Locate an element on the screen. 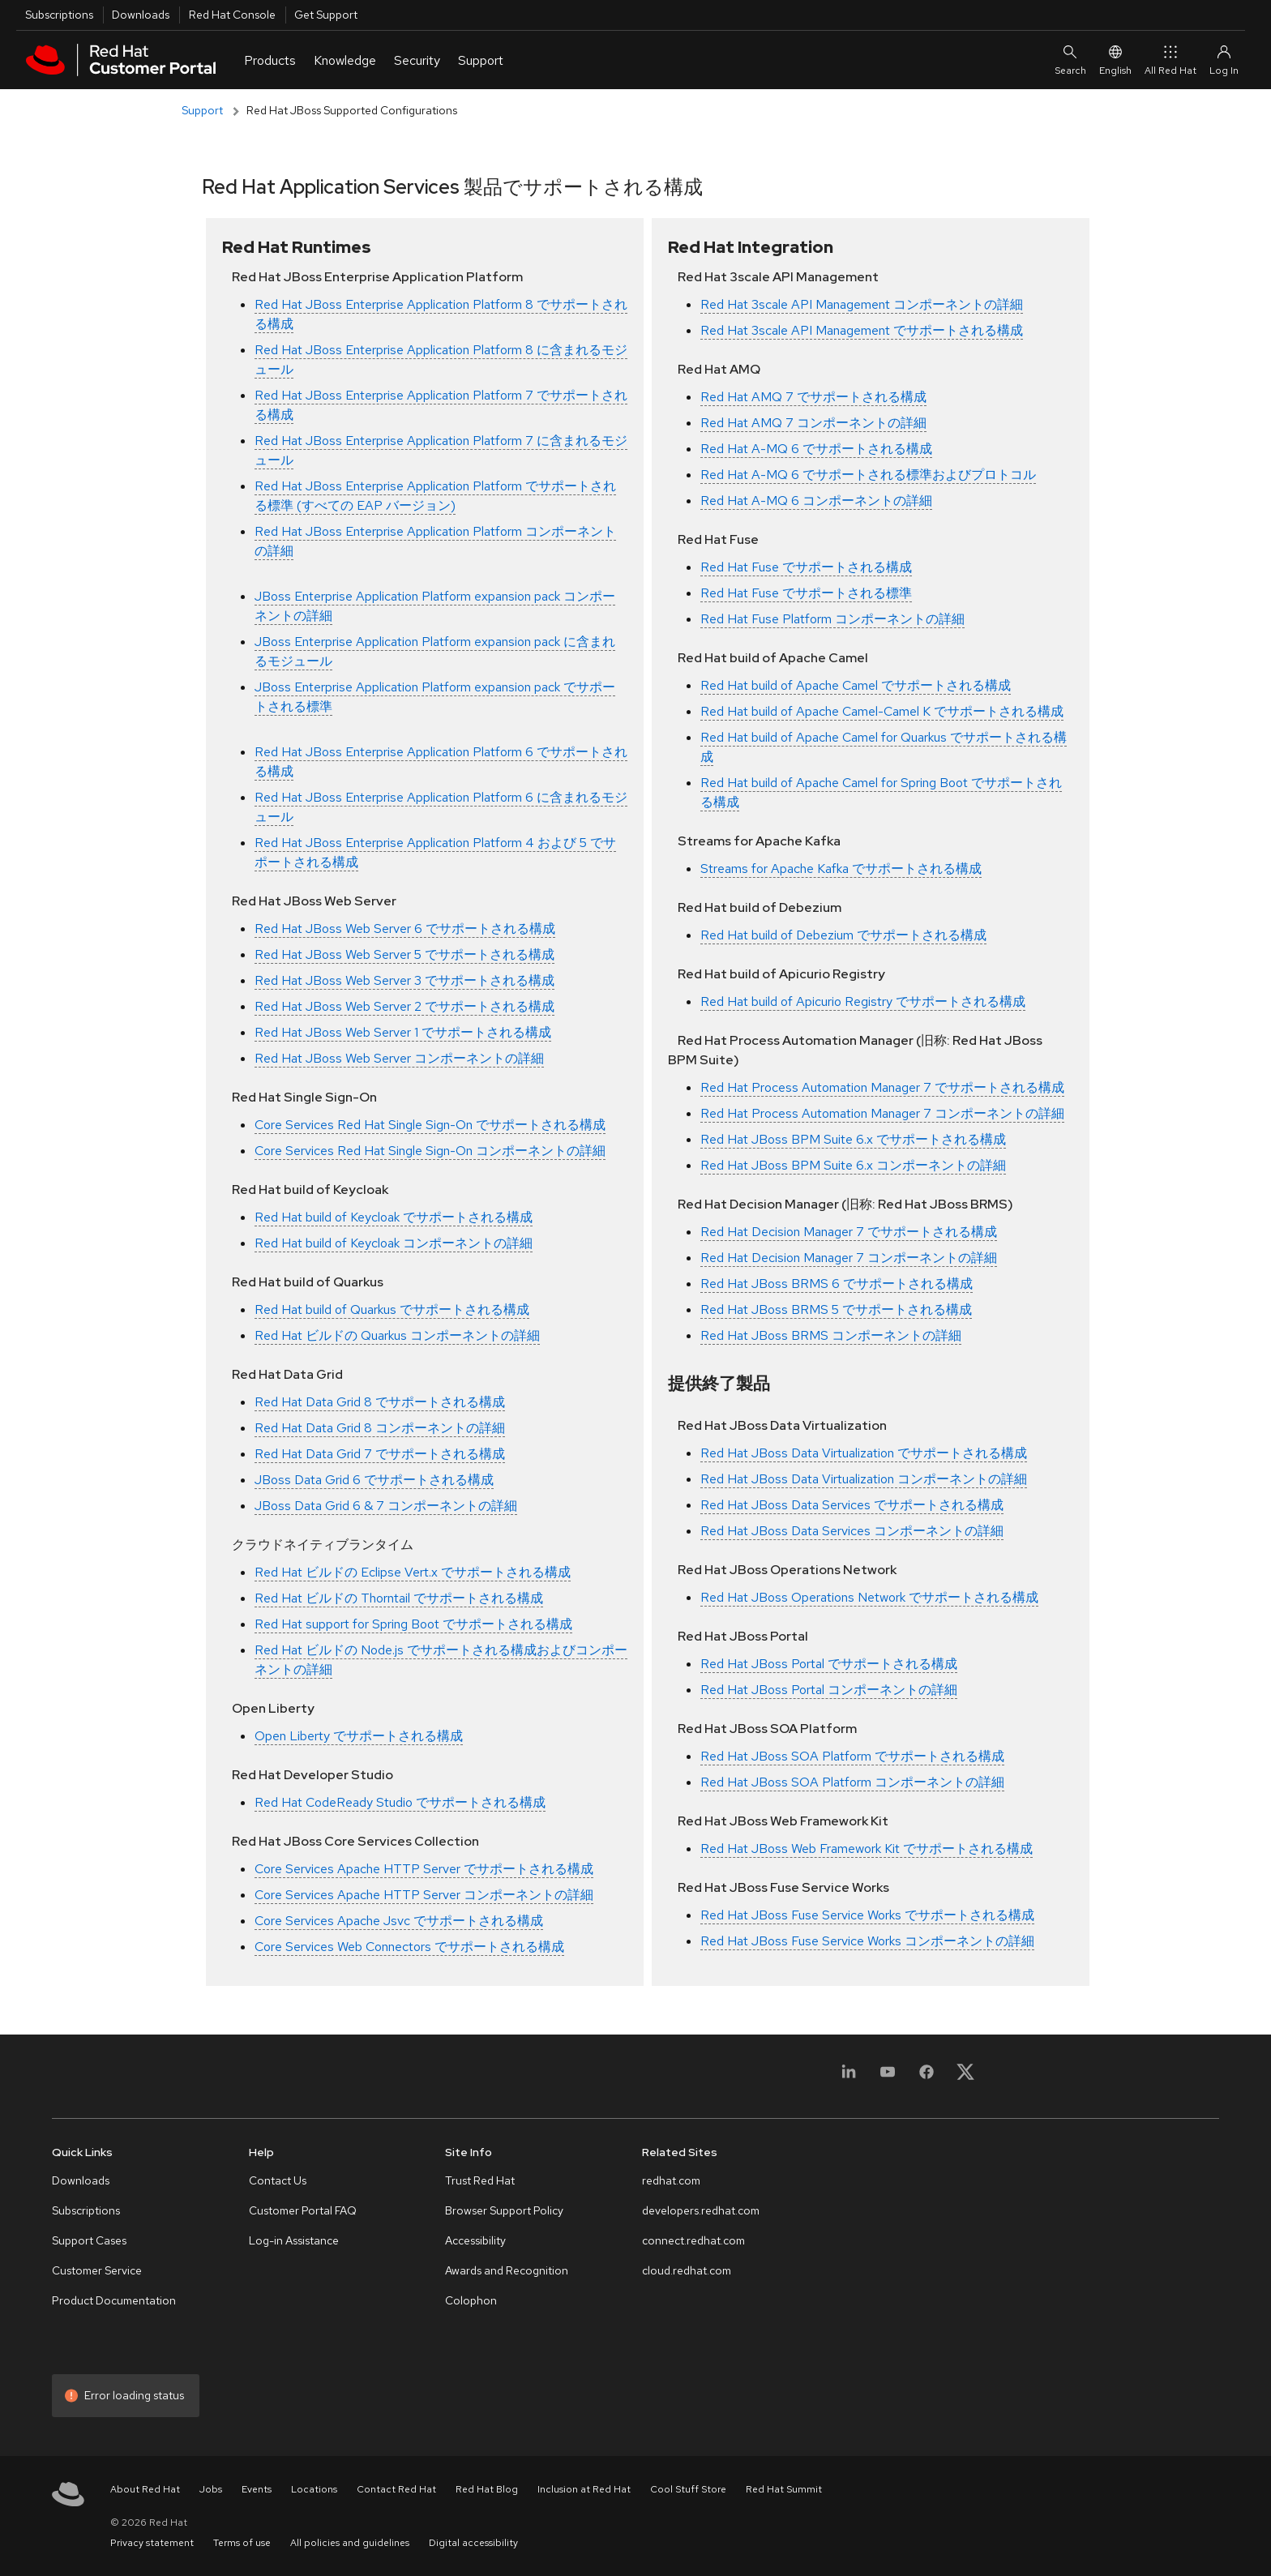 This screenshot has height=2576, width=1271. Open Liberty でサポートされる構成 is located at coordinates (359, 1735).